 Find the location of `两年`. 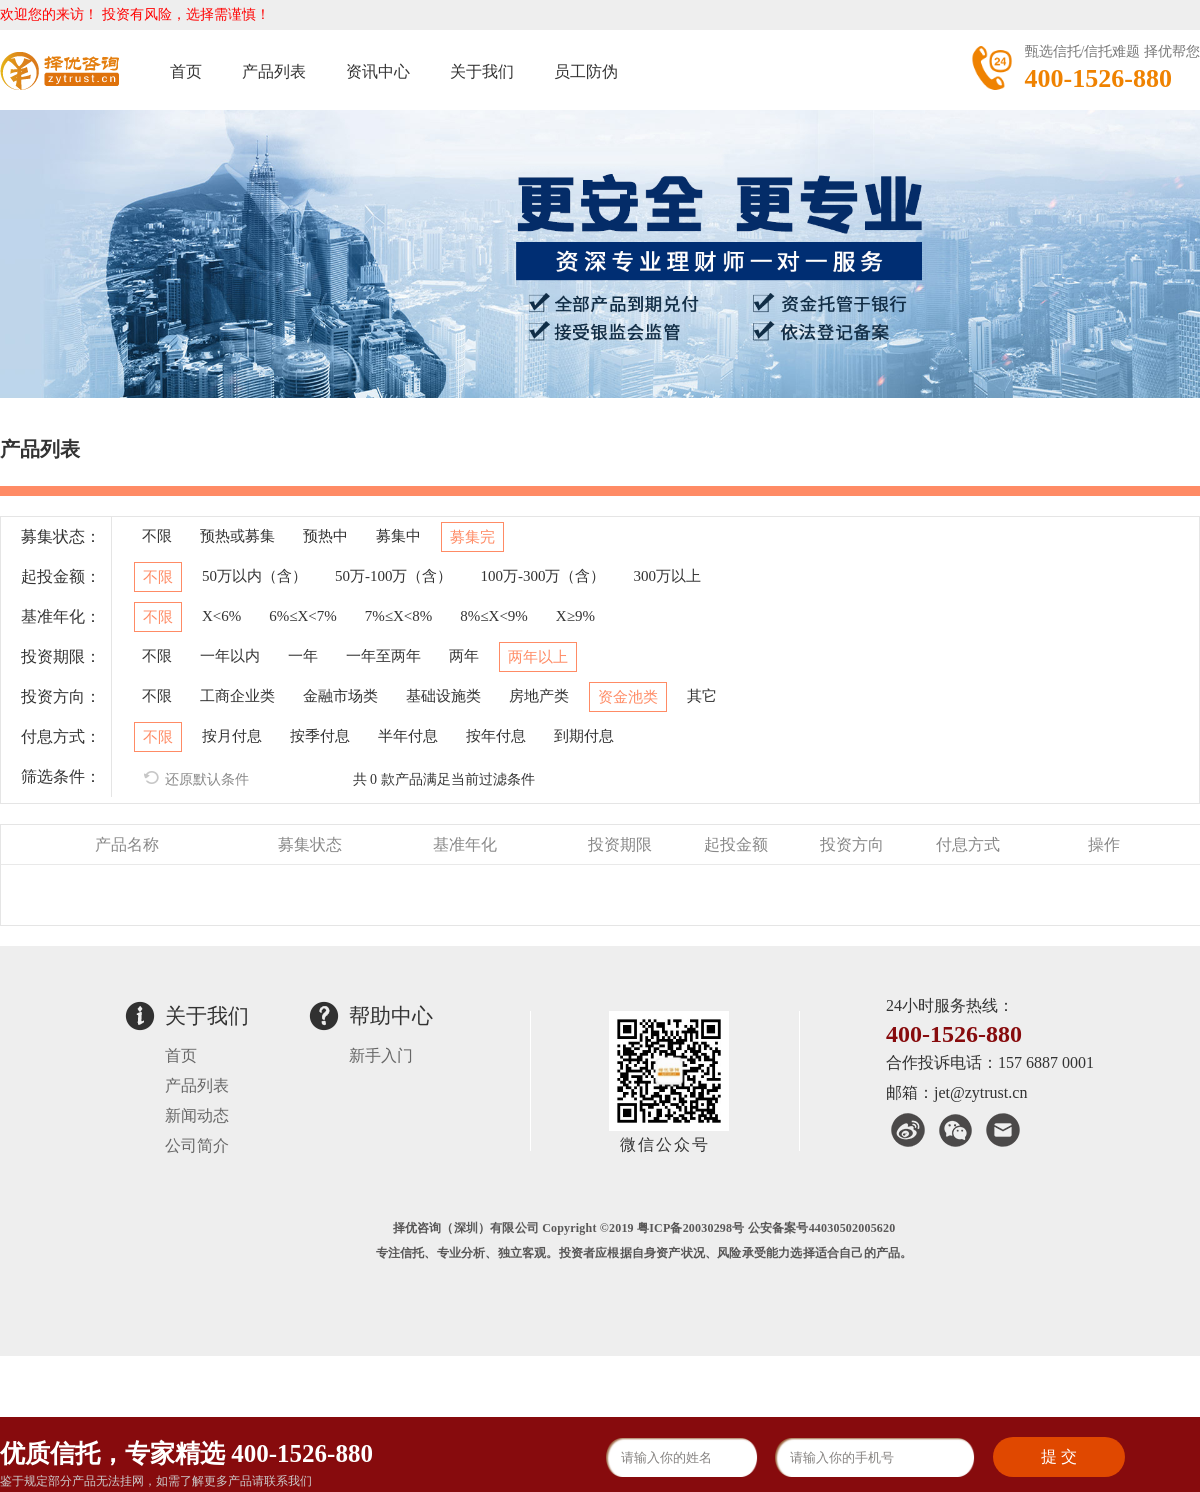

两年 is located at coordinates (464, 656).